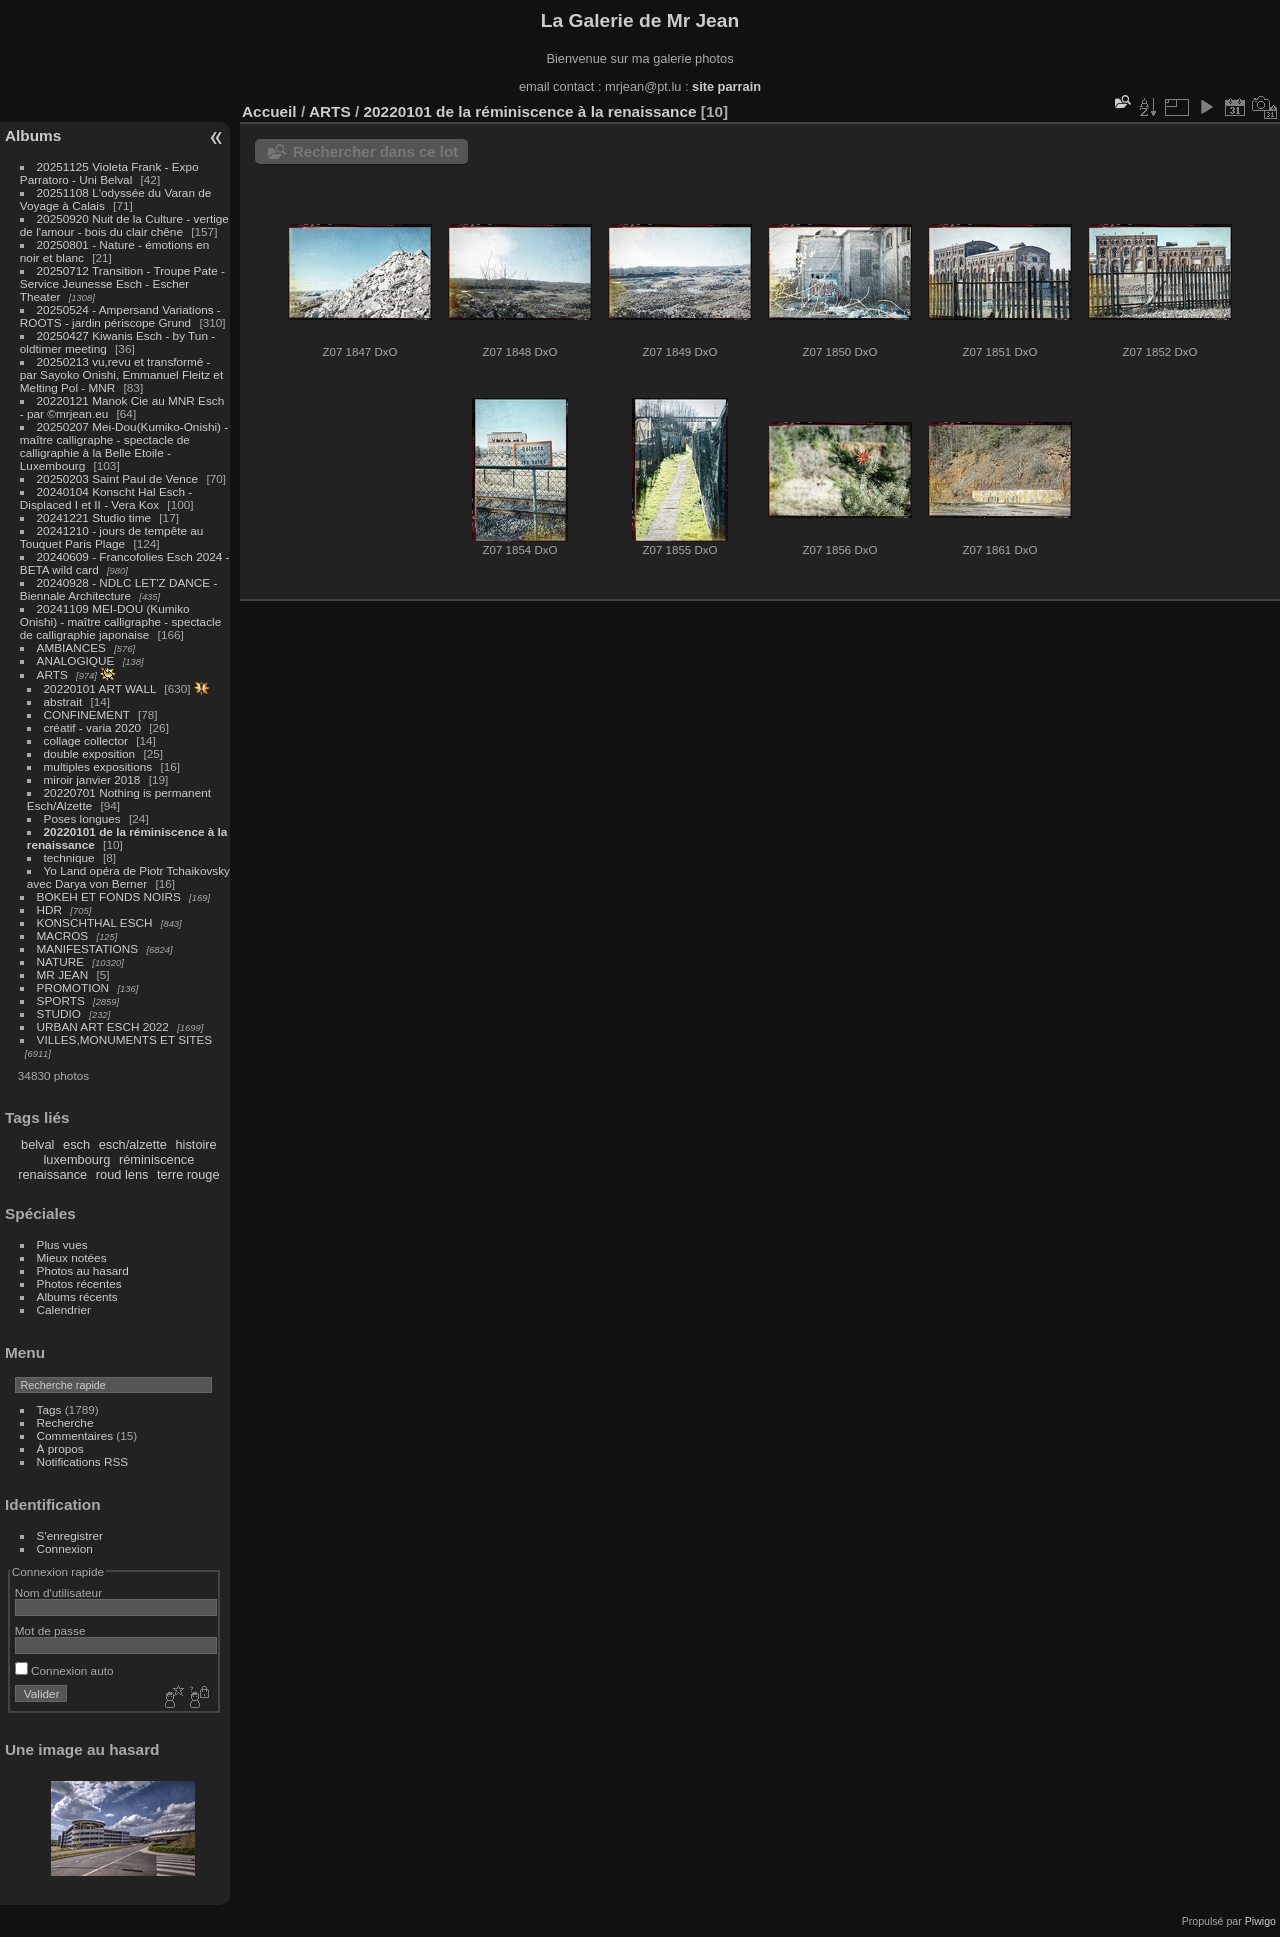 Image resolution: width=1280 pixels, height=1937 pixels. Describe the element at coordinates (86, 740) in the screenshot. I see `collage collector` at that location.